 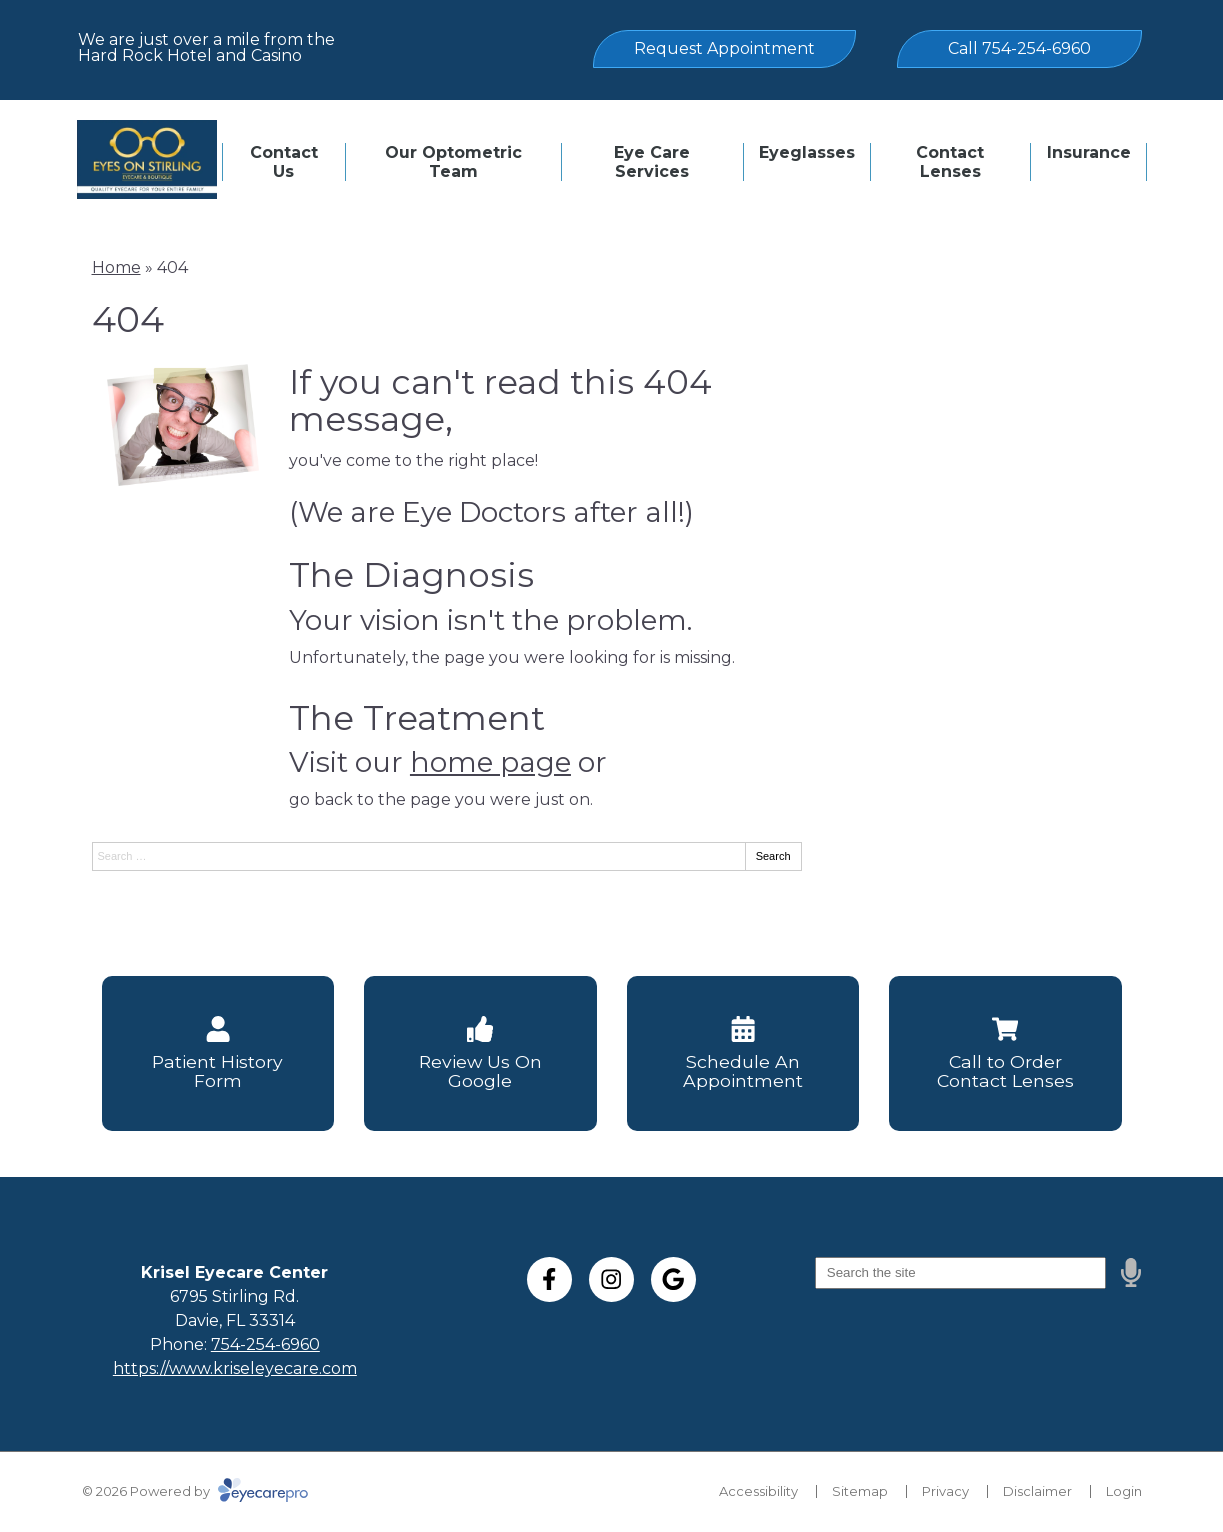 What do you see at coordinates (1124, 1491) in the screenshot?
I see `Login` at bounding box center [1124, 1491].